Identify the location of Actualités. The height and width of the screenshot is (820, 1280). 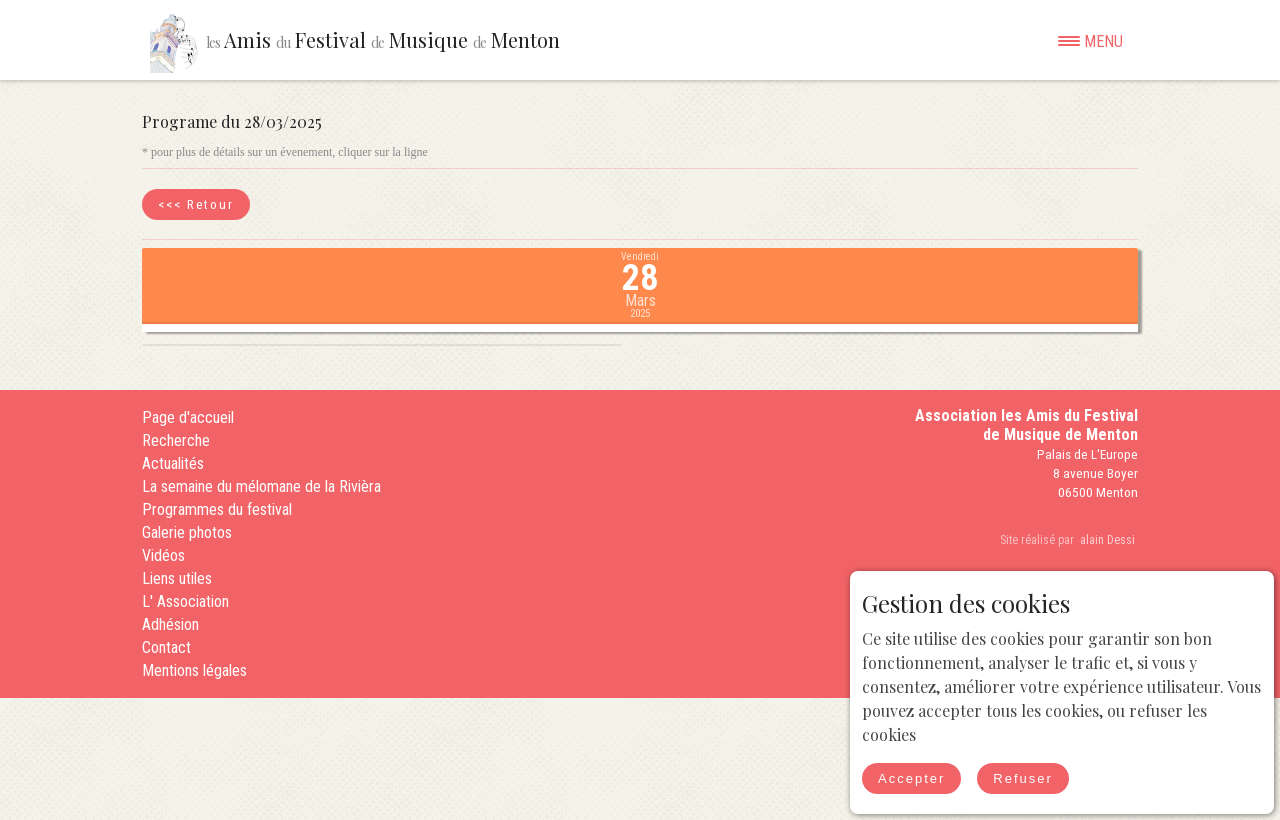
(173, 463).